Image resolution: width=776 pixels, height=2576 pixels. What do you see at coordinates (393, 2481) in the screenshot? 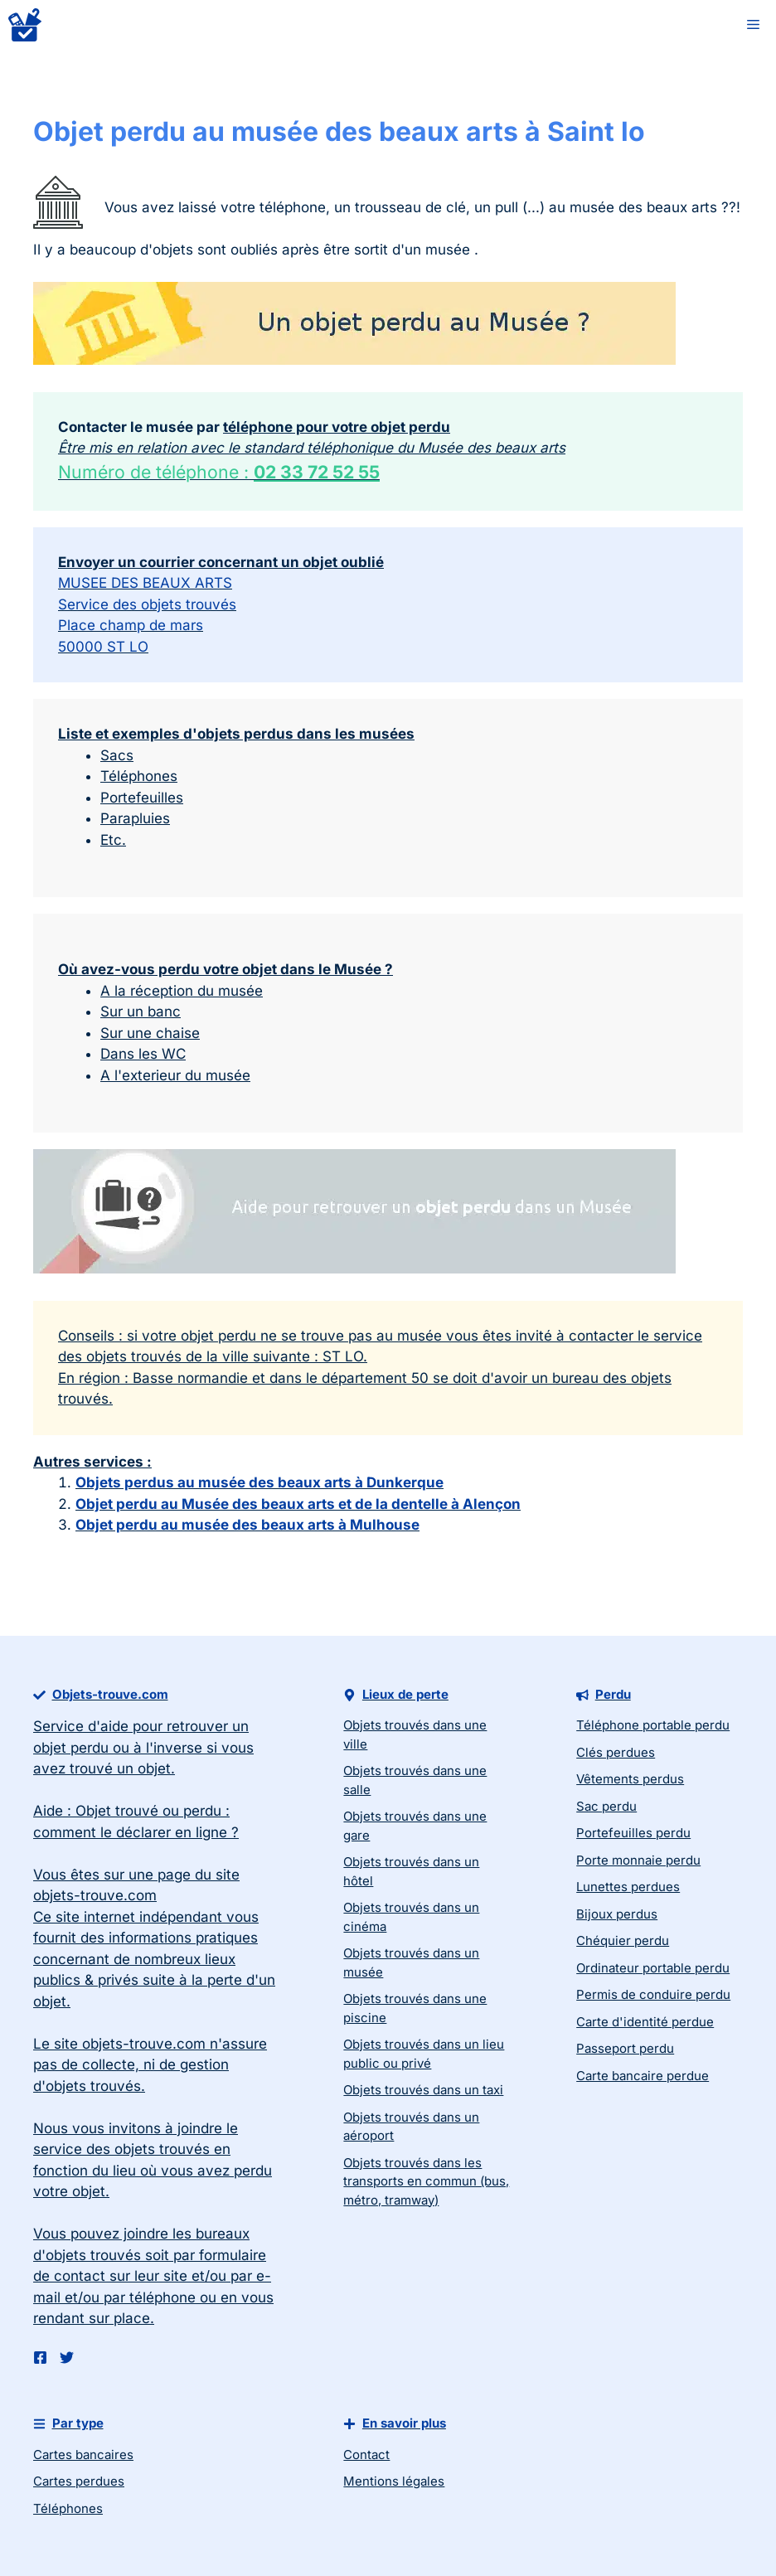
I see `Mentions légales` at bounding box center [393, 2481].